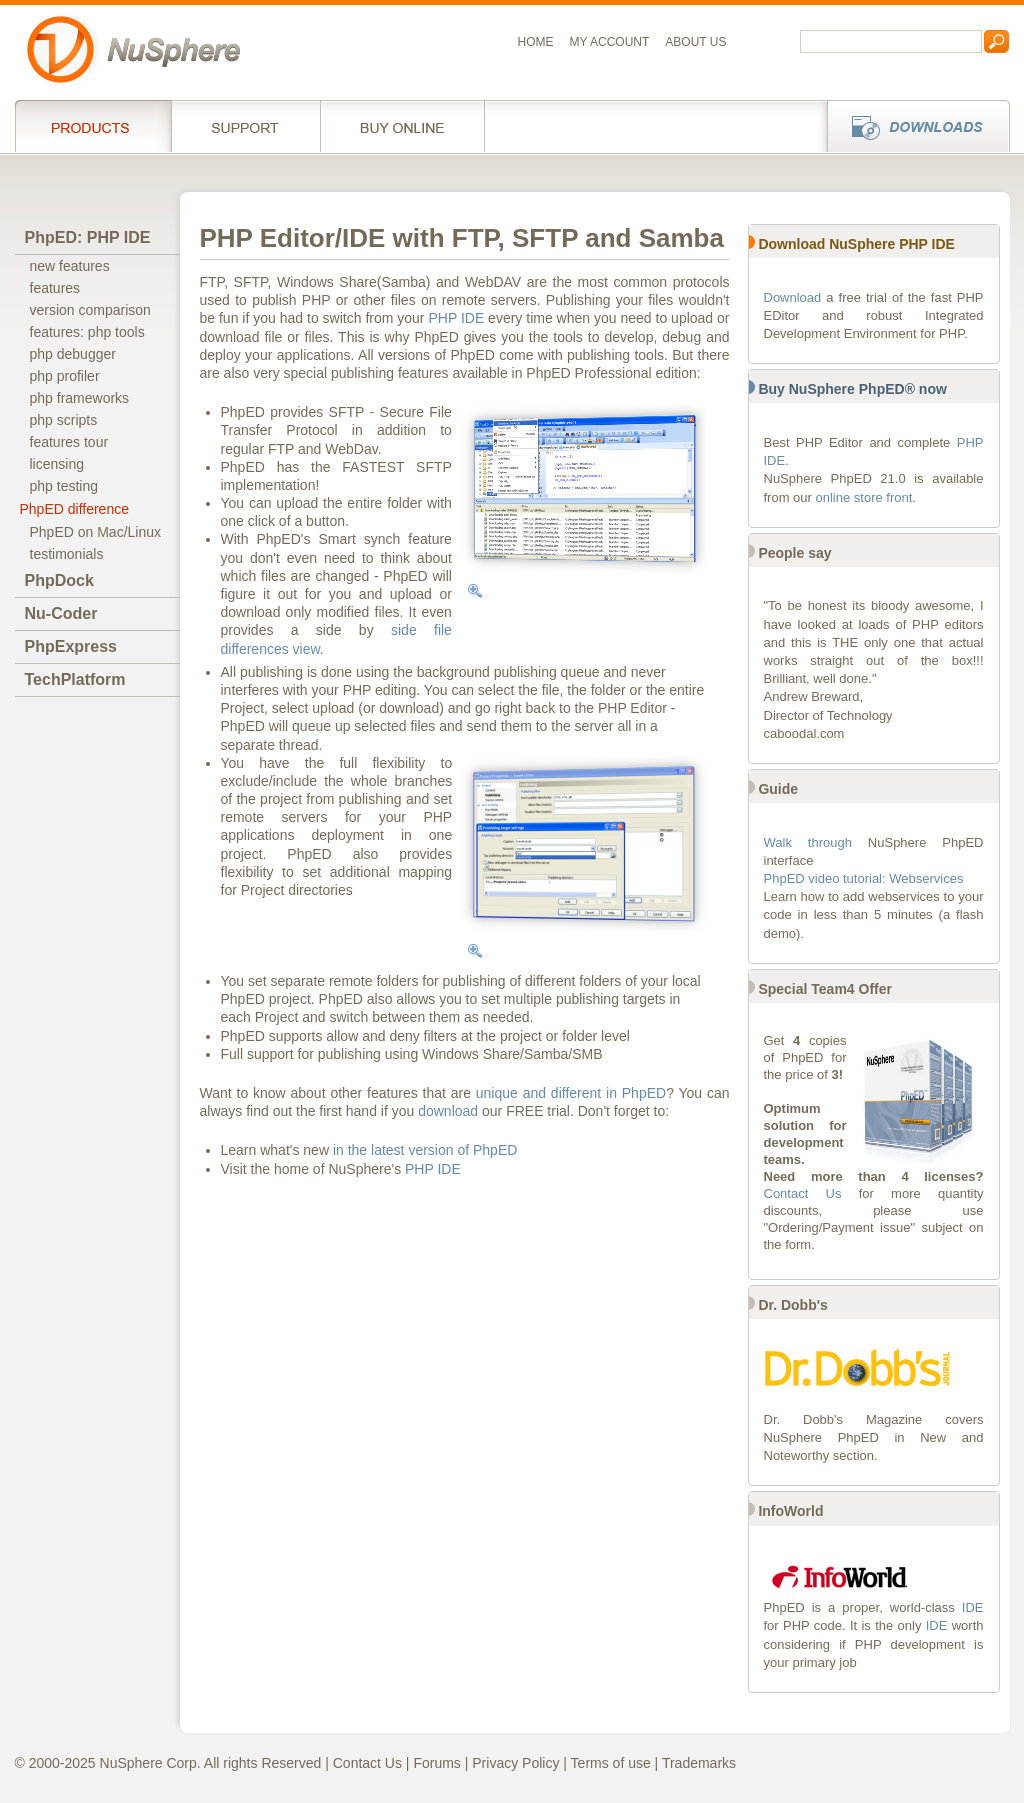  I want to click on php profiler, so click(65, 376).